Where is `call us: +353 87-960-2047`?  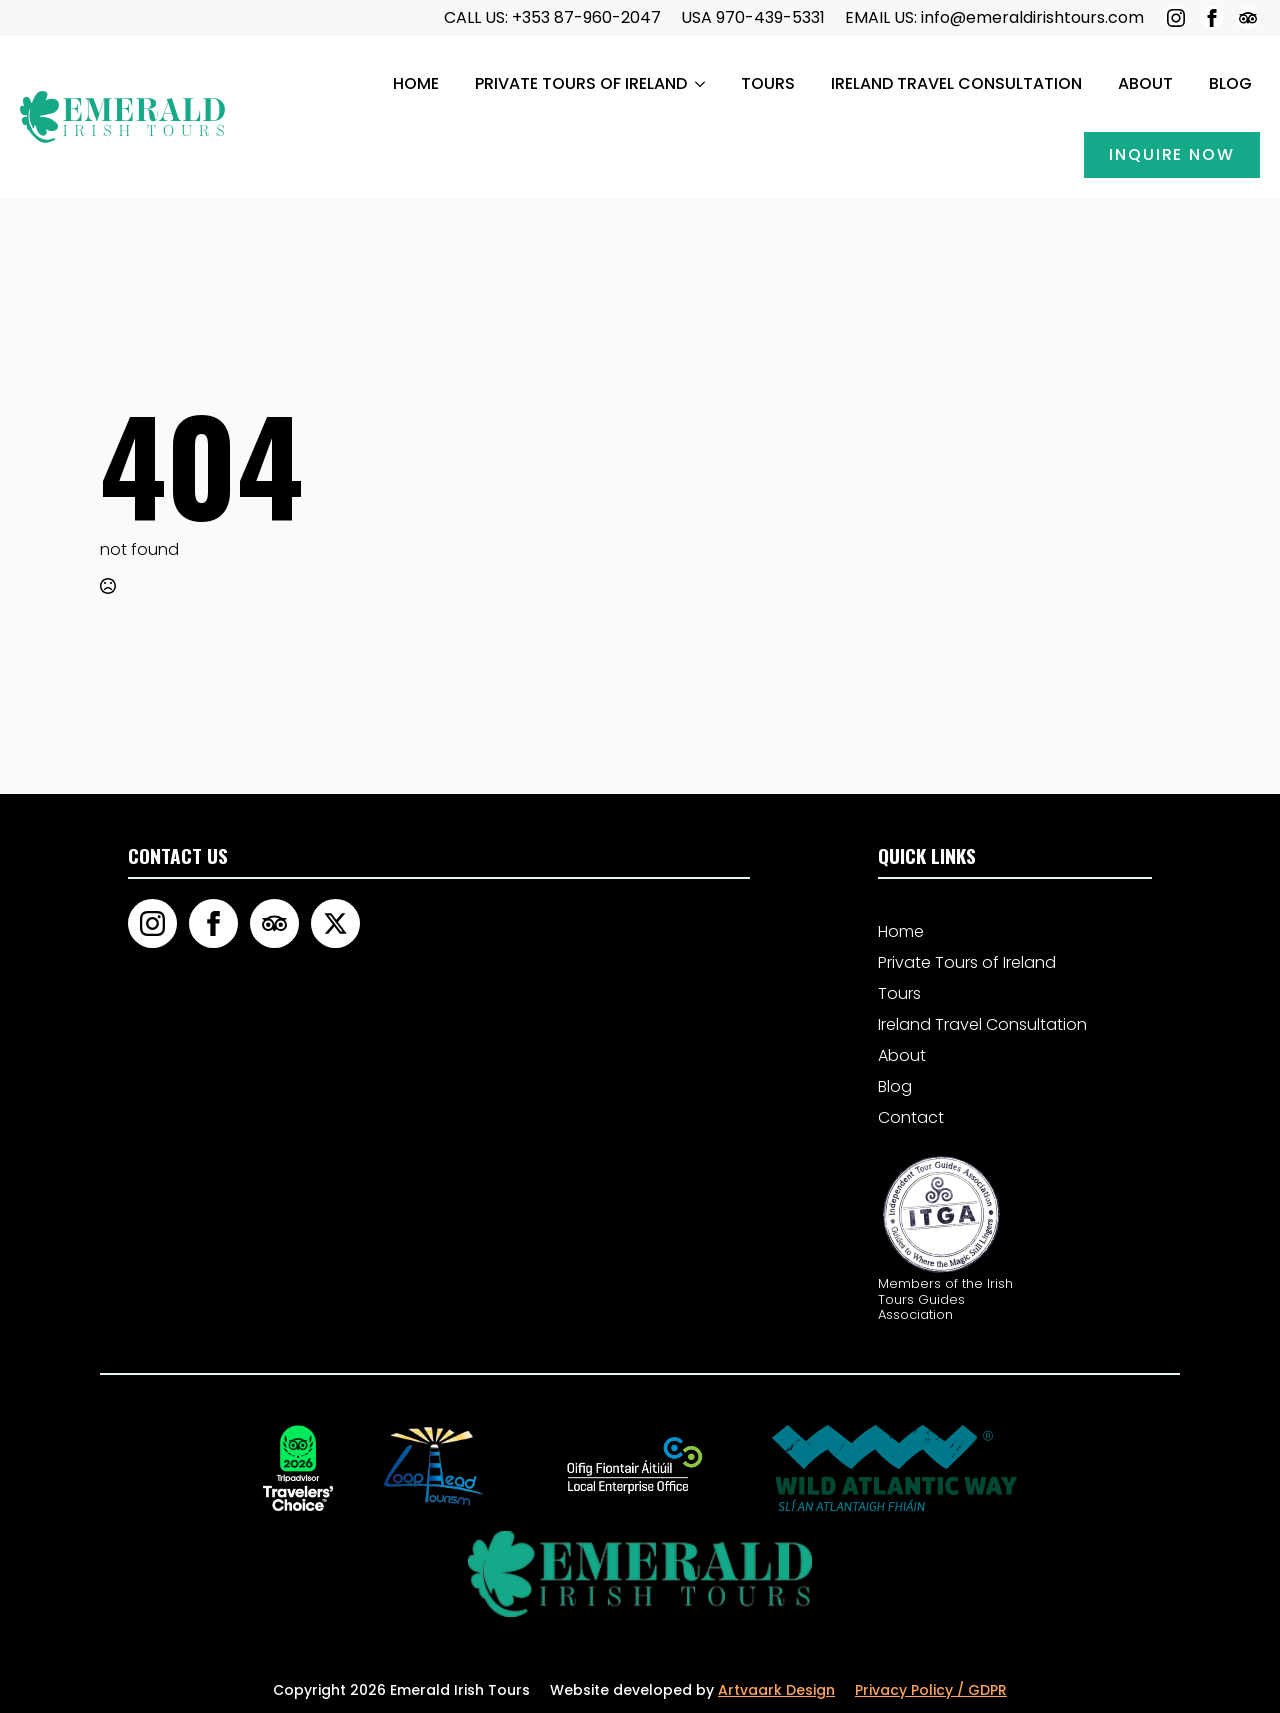 call us: +353 87-960-2047 is located at coordinates (552, 17).